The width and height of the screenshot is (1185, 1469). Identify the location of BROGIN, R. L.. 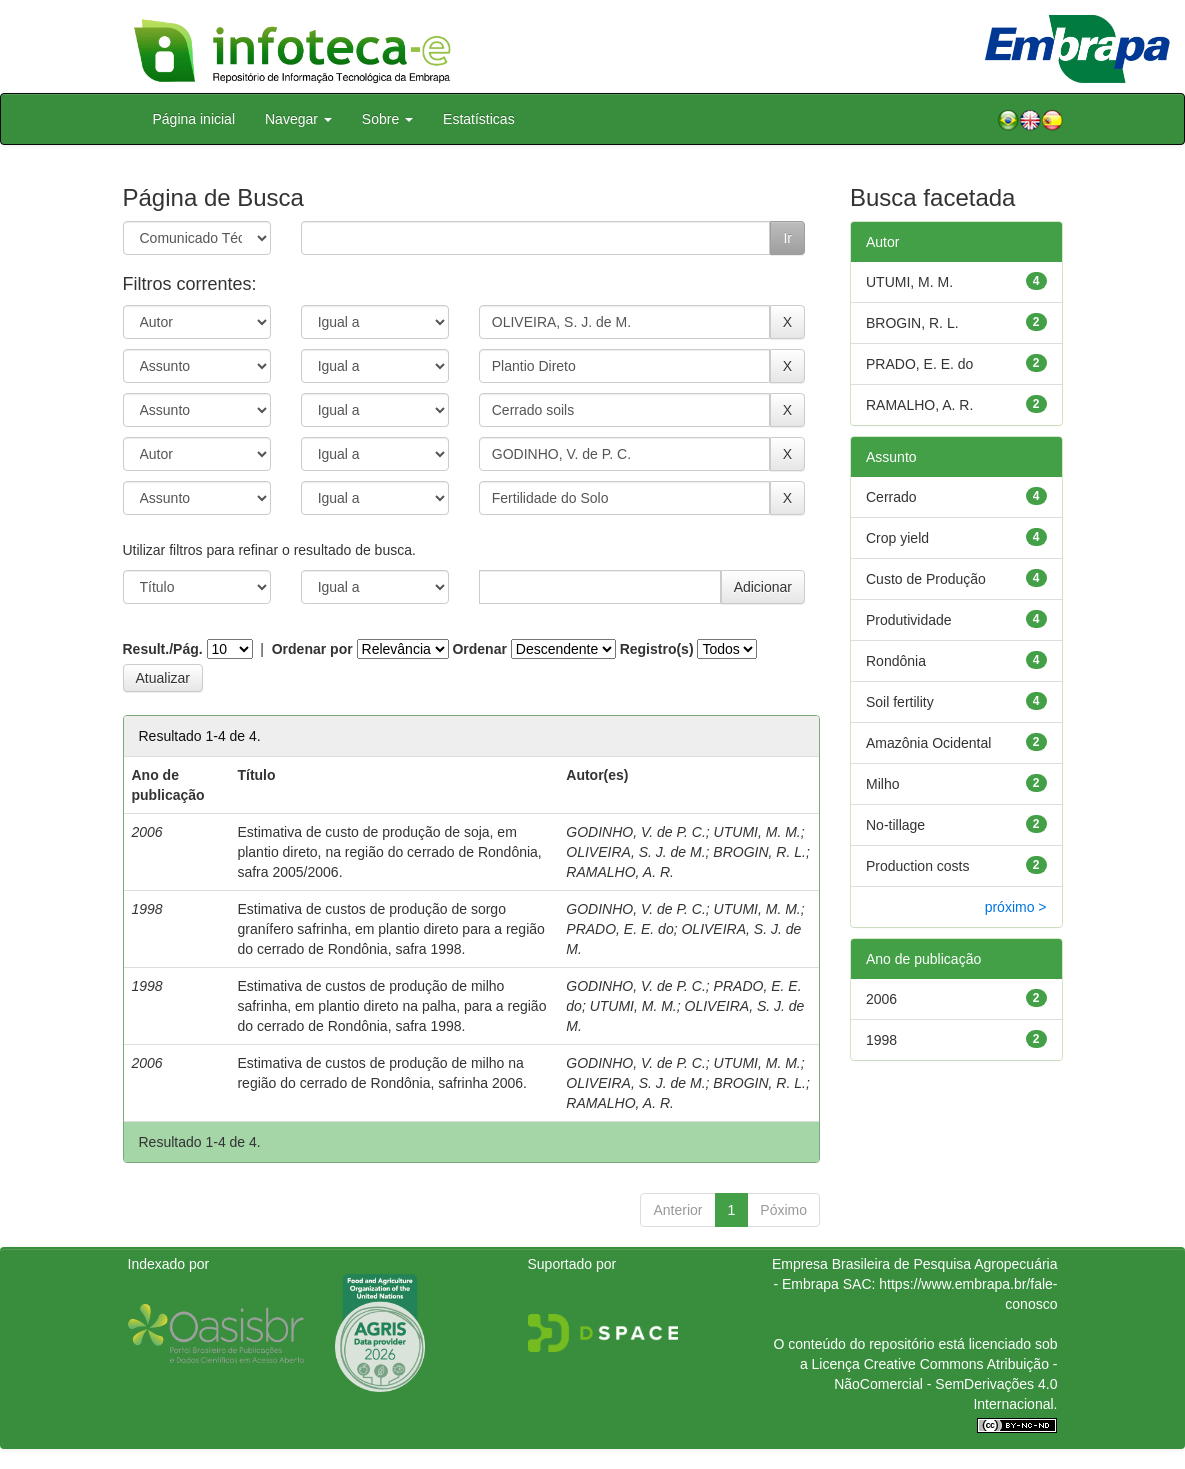
(759, 852).